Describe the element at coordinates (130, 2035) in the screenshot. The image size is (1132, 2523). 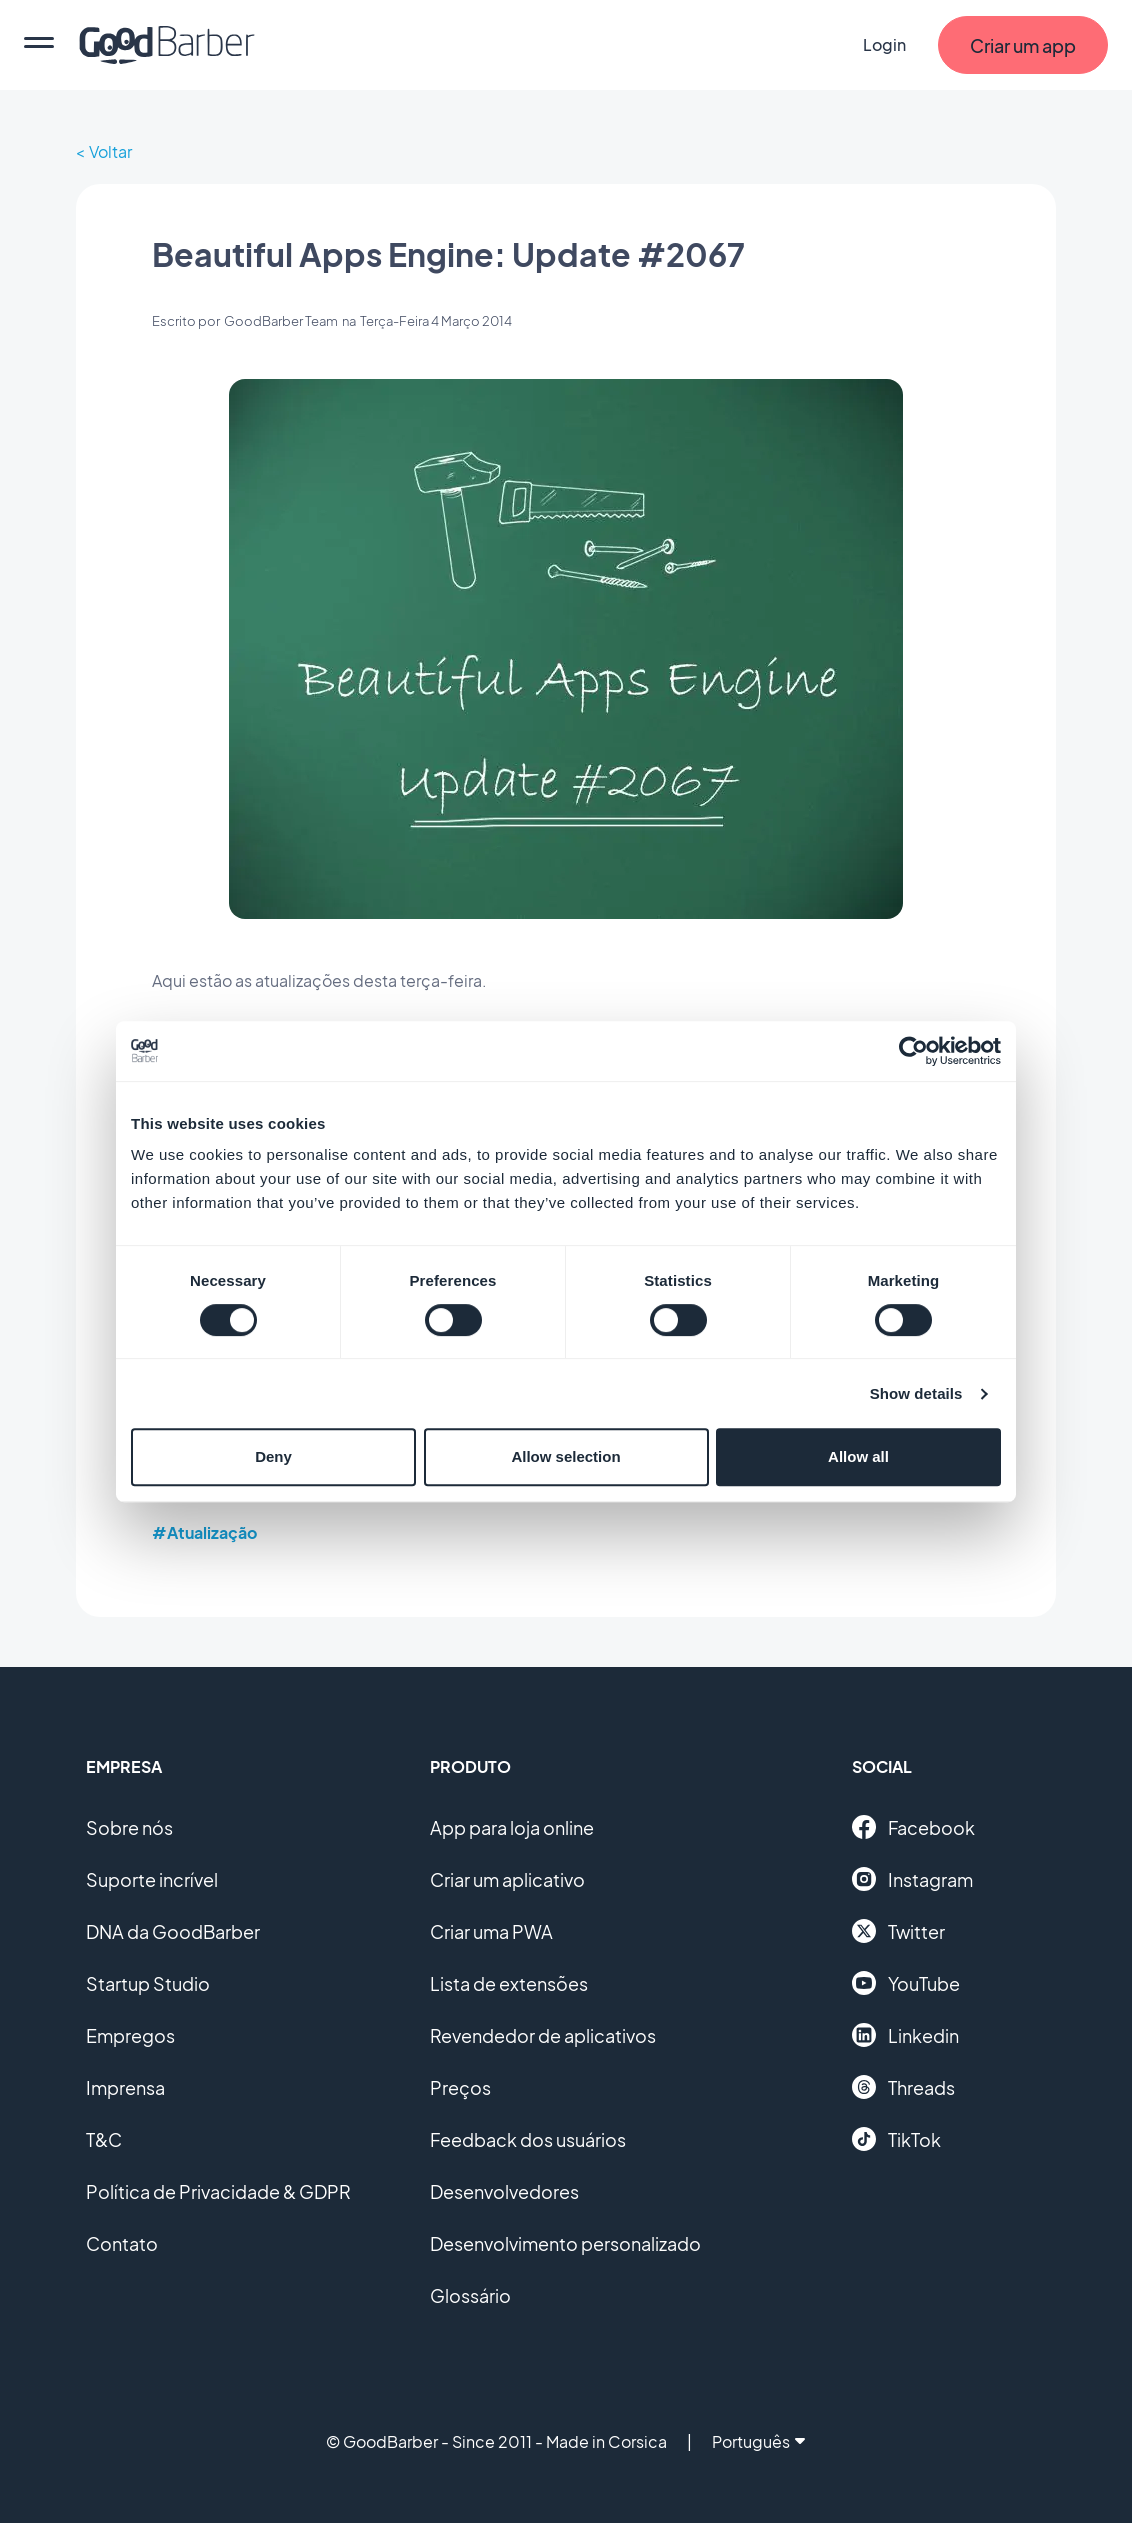
I see `Empregos` at that location.